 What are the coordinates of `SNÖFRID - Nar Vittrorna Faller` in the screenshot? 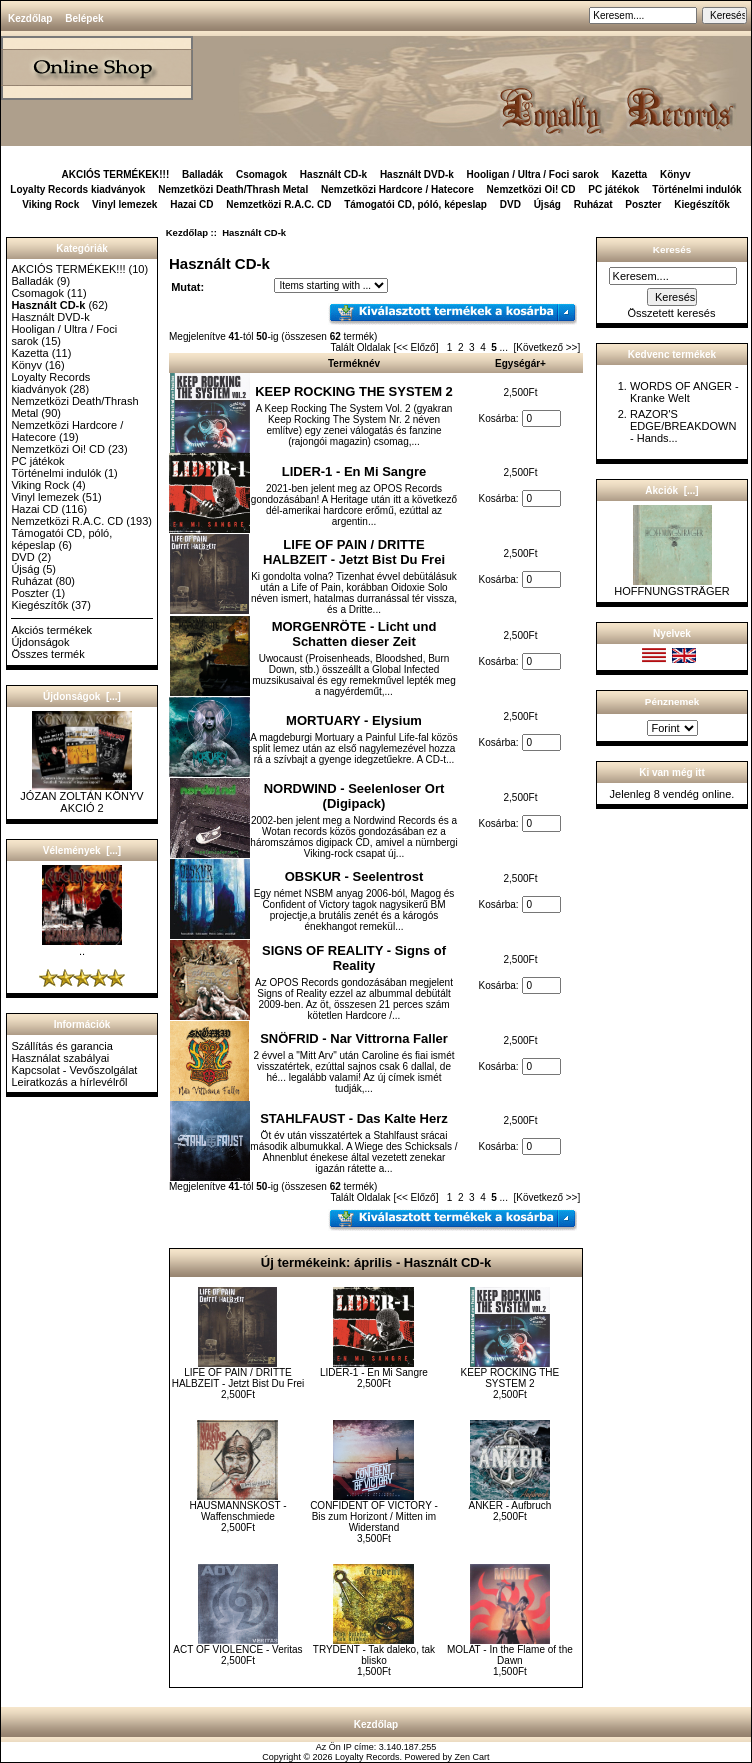 It's located at (354, 1038).